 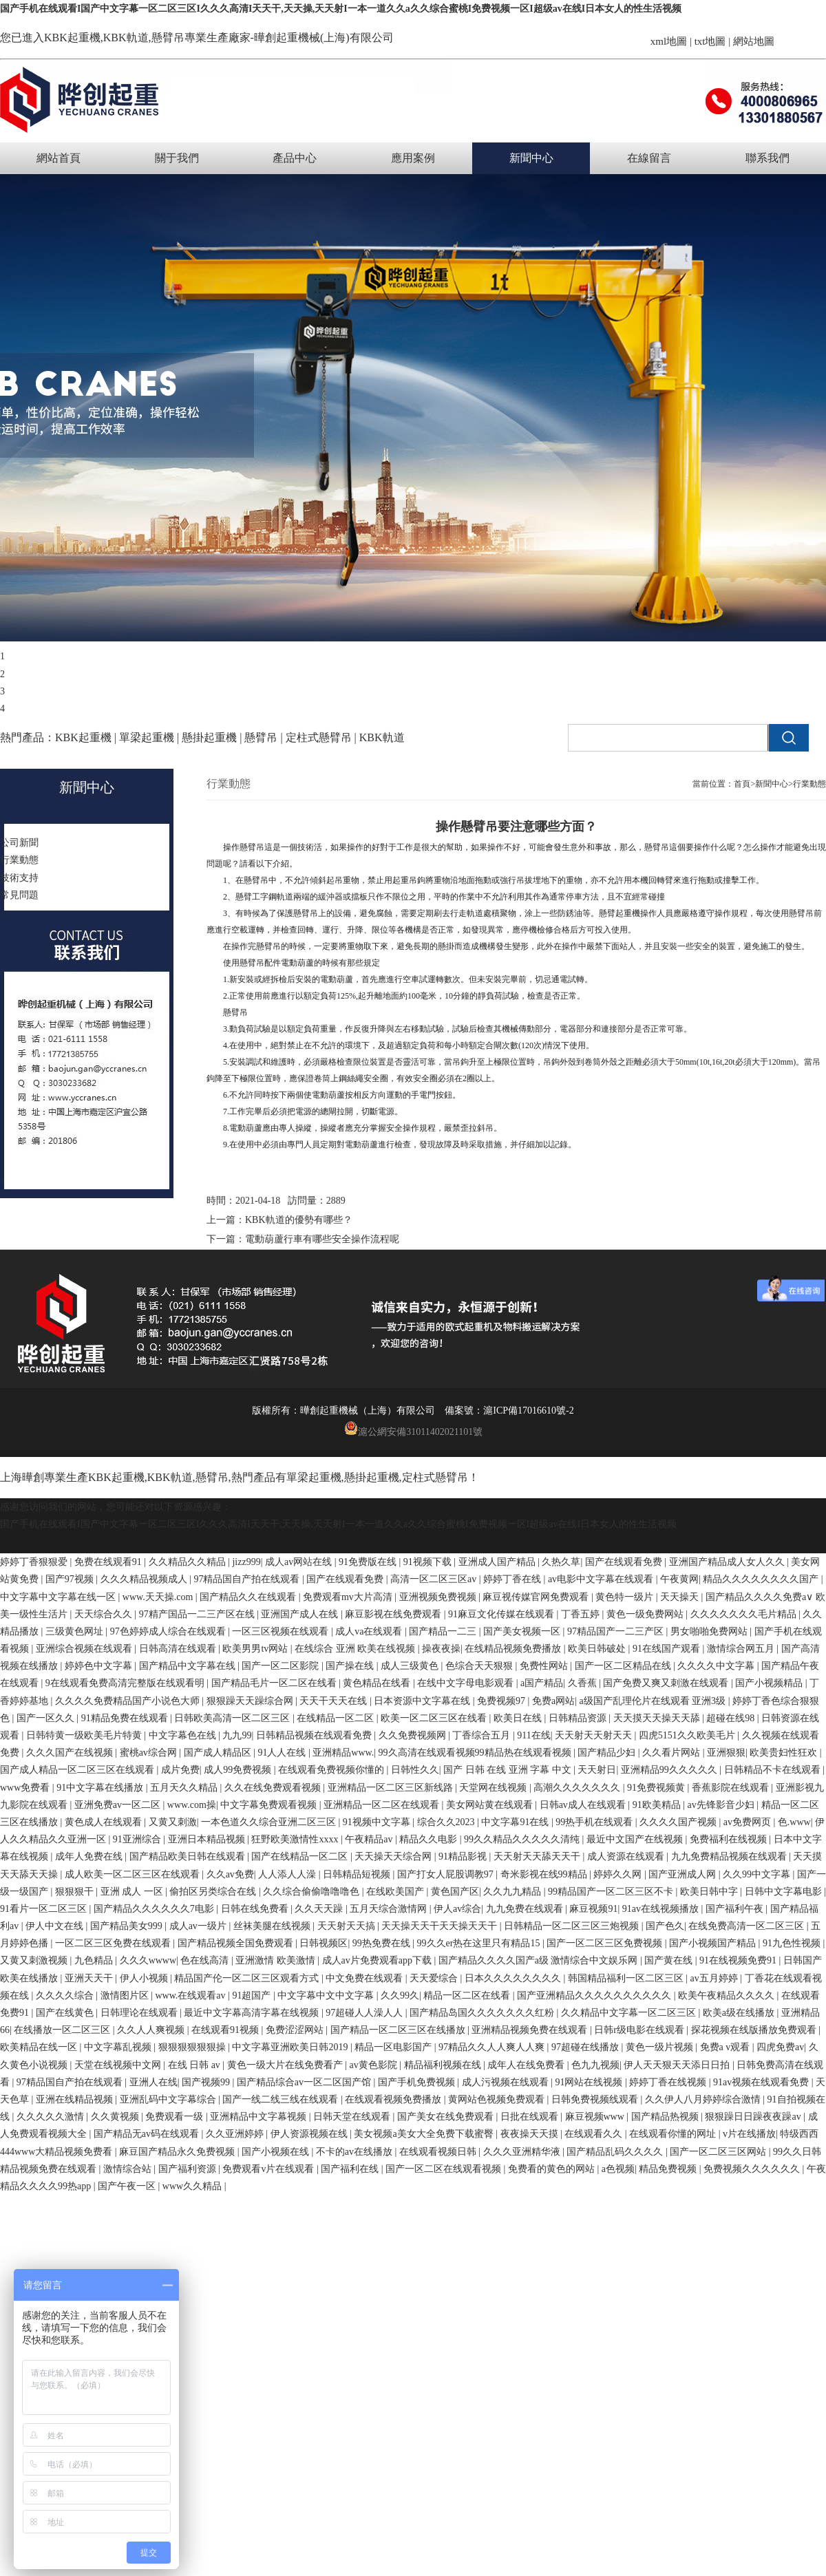 What do you see at coordinates (198, 1614) in the screenshot?
I see `97精产国品一二三产区在线` at bounding box center [198, 1614].